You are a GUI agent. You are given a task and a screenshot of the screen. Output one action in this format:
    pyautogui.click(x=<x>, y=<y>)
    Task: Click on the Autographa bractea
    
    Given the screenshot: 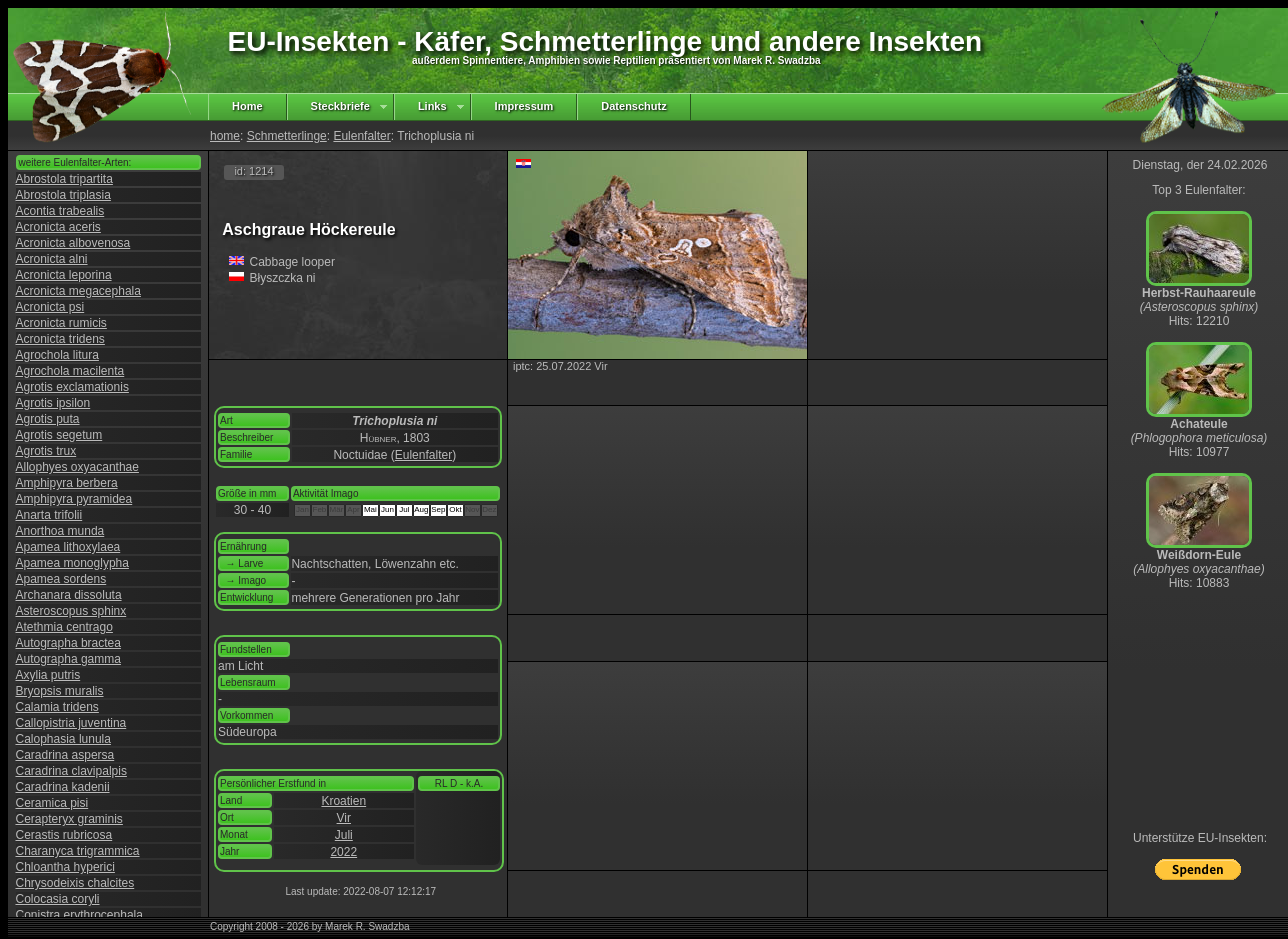 What is the action you would take?
    pyautogui.click(x=68, y=643)
    